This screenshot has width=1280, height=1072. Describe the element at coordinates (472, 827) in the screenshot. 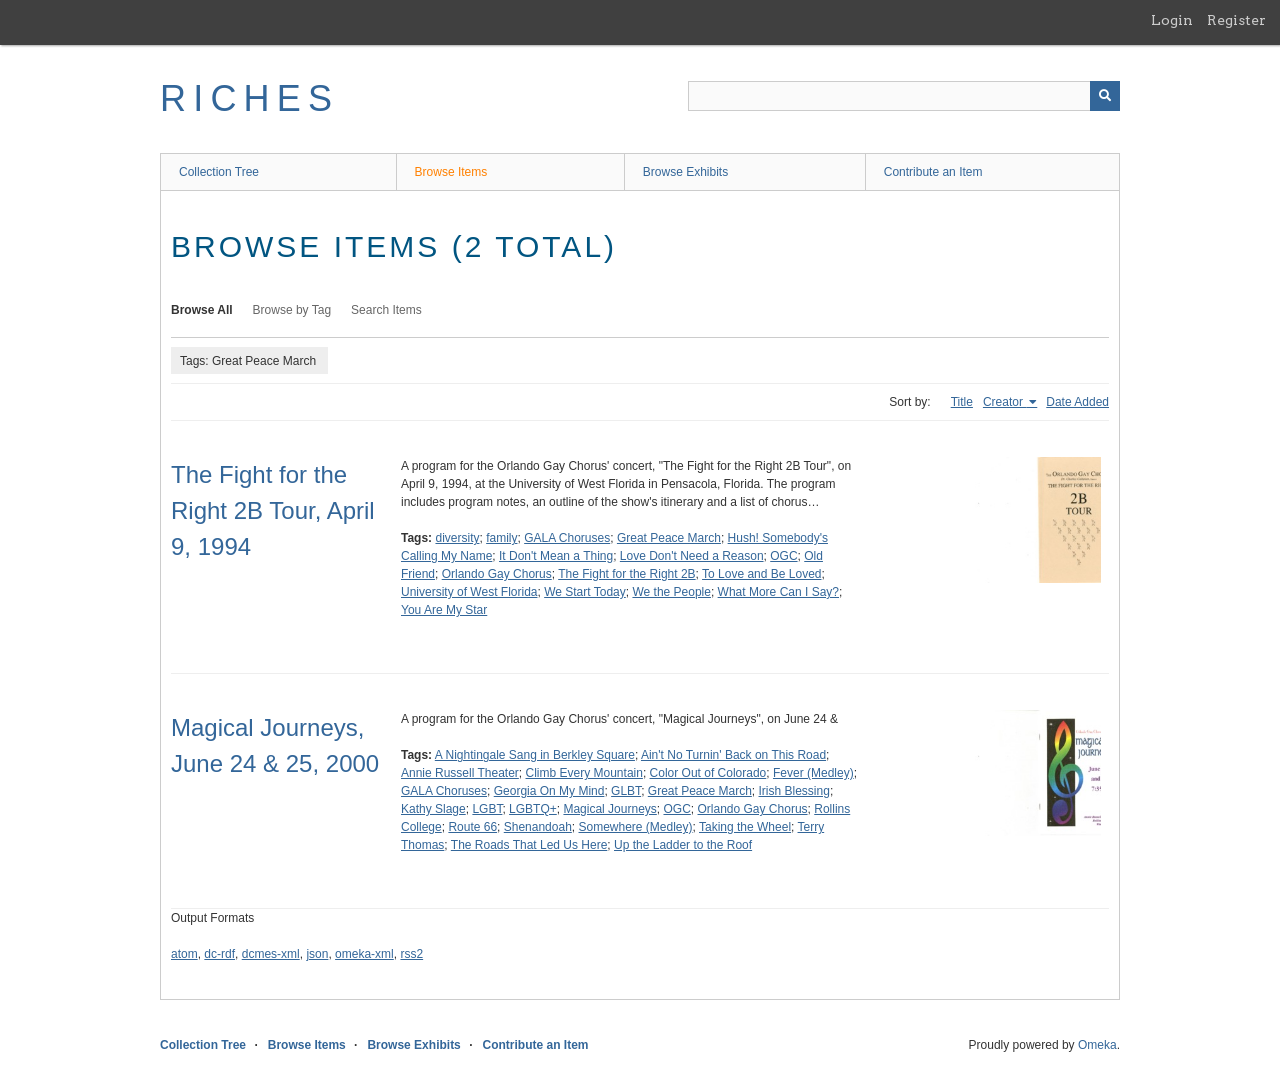

I see `Route 66` at that location.